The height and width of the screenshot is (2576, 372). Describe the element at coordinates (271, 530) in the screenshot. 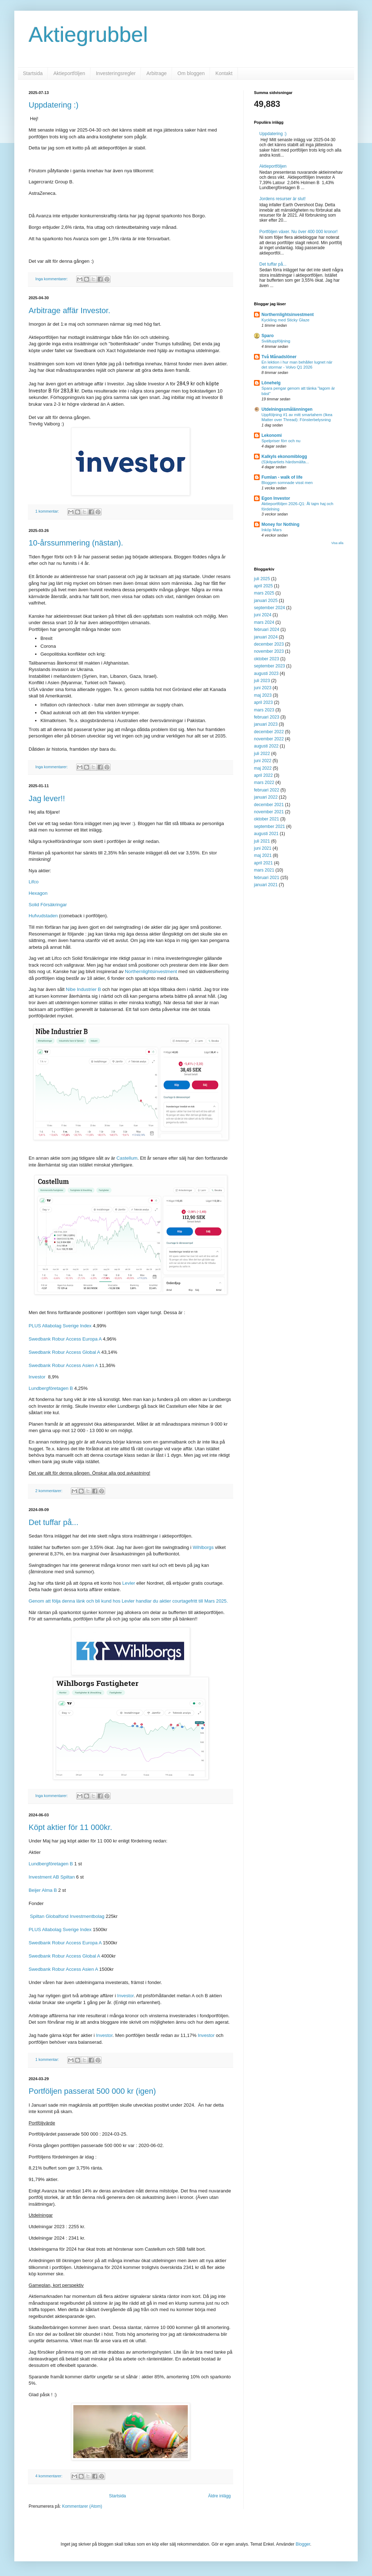

I see `Inköp Mars` at that location.